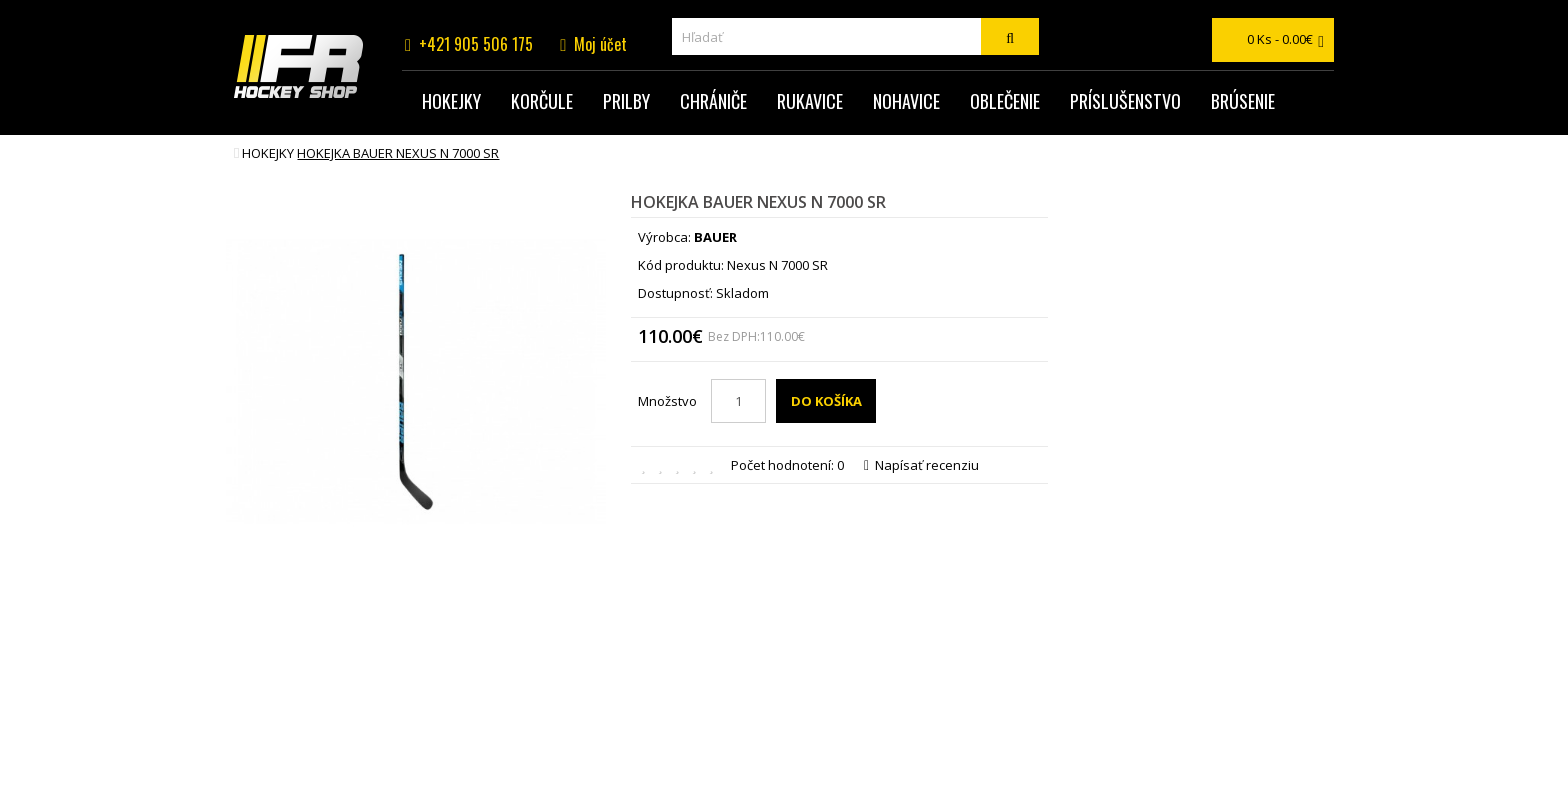 This screenshot has width=1568, height=807. I want to click on hokejka BAUER NEXUS N 7000 SR, so click(398, 153).